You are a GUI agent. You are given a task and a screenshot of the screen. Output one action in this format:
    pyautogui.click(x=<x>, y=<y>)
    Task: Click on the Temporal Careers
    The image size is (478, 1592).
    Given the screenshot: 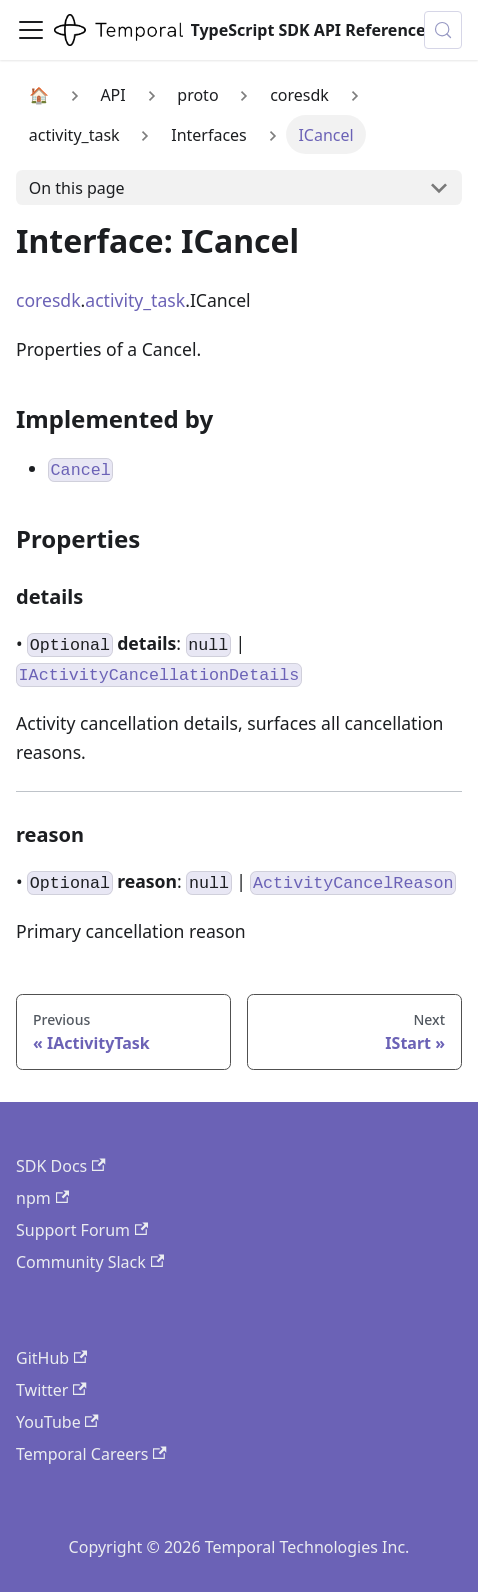 What is the action you would take?
    pyautogui.click(x=91, y=1454)
    